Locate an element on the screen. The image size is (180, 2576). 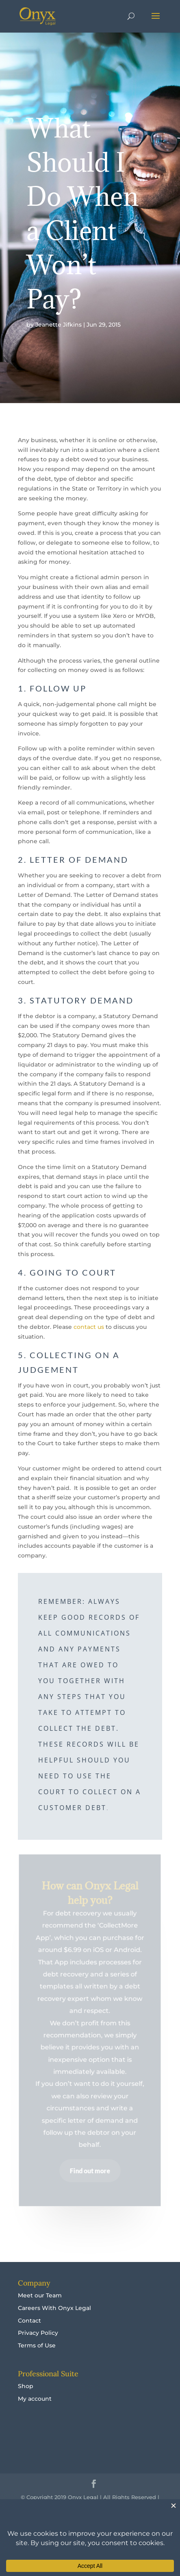
Privacy Policy is located at coordinates (38, 2332).